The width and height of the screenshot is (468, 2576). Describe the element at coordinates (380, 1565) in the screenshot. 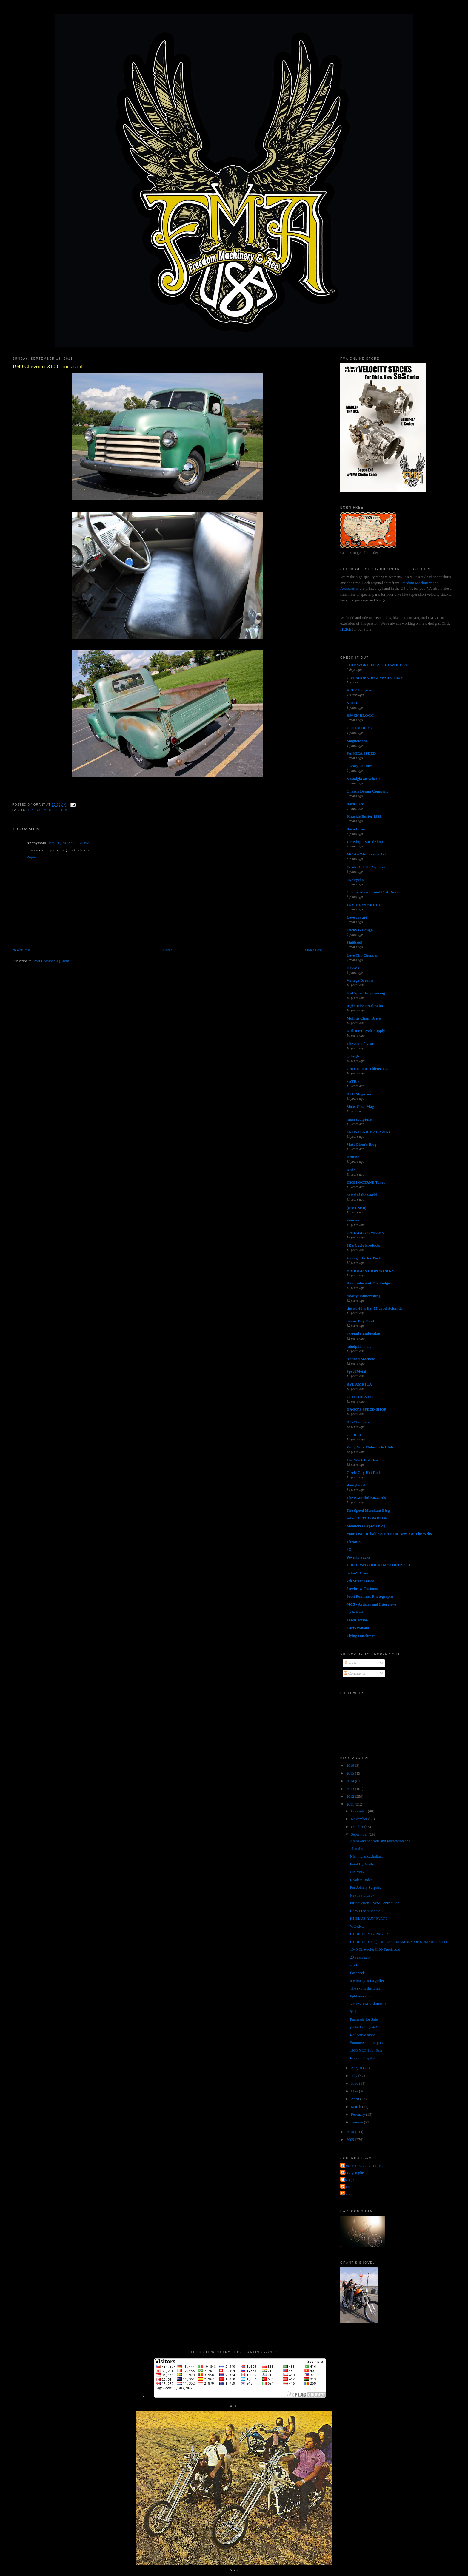

I see `THE HAWG HOLIC MOTORCYCLES` at that location.